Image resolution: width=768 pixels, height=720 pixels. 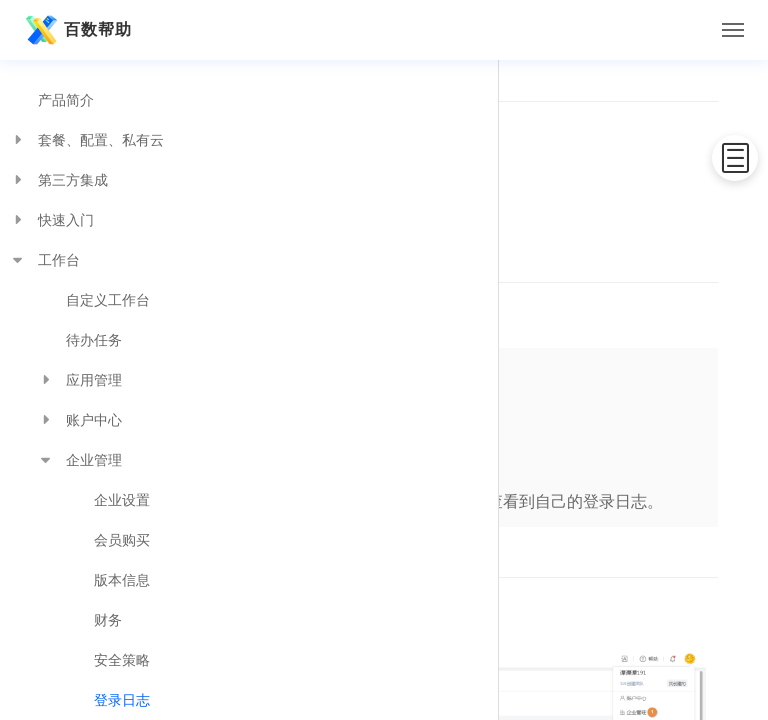 I want to click on 财务, so click(x=108, y=620).